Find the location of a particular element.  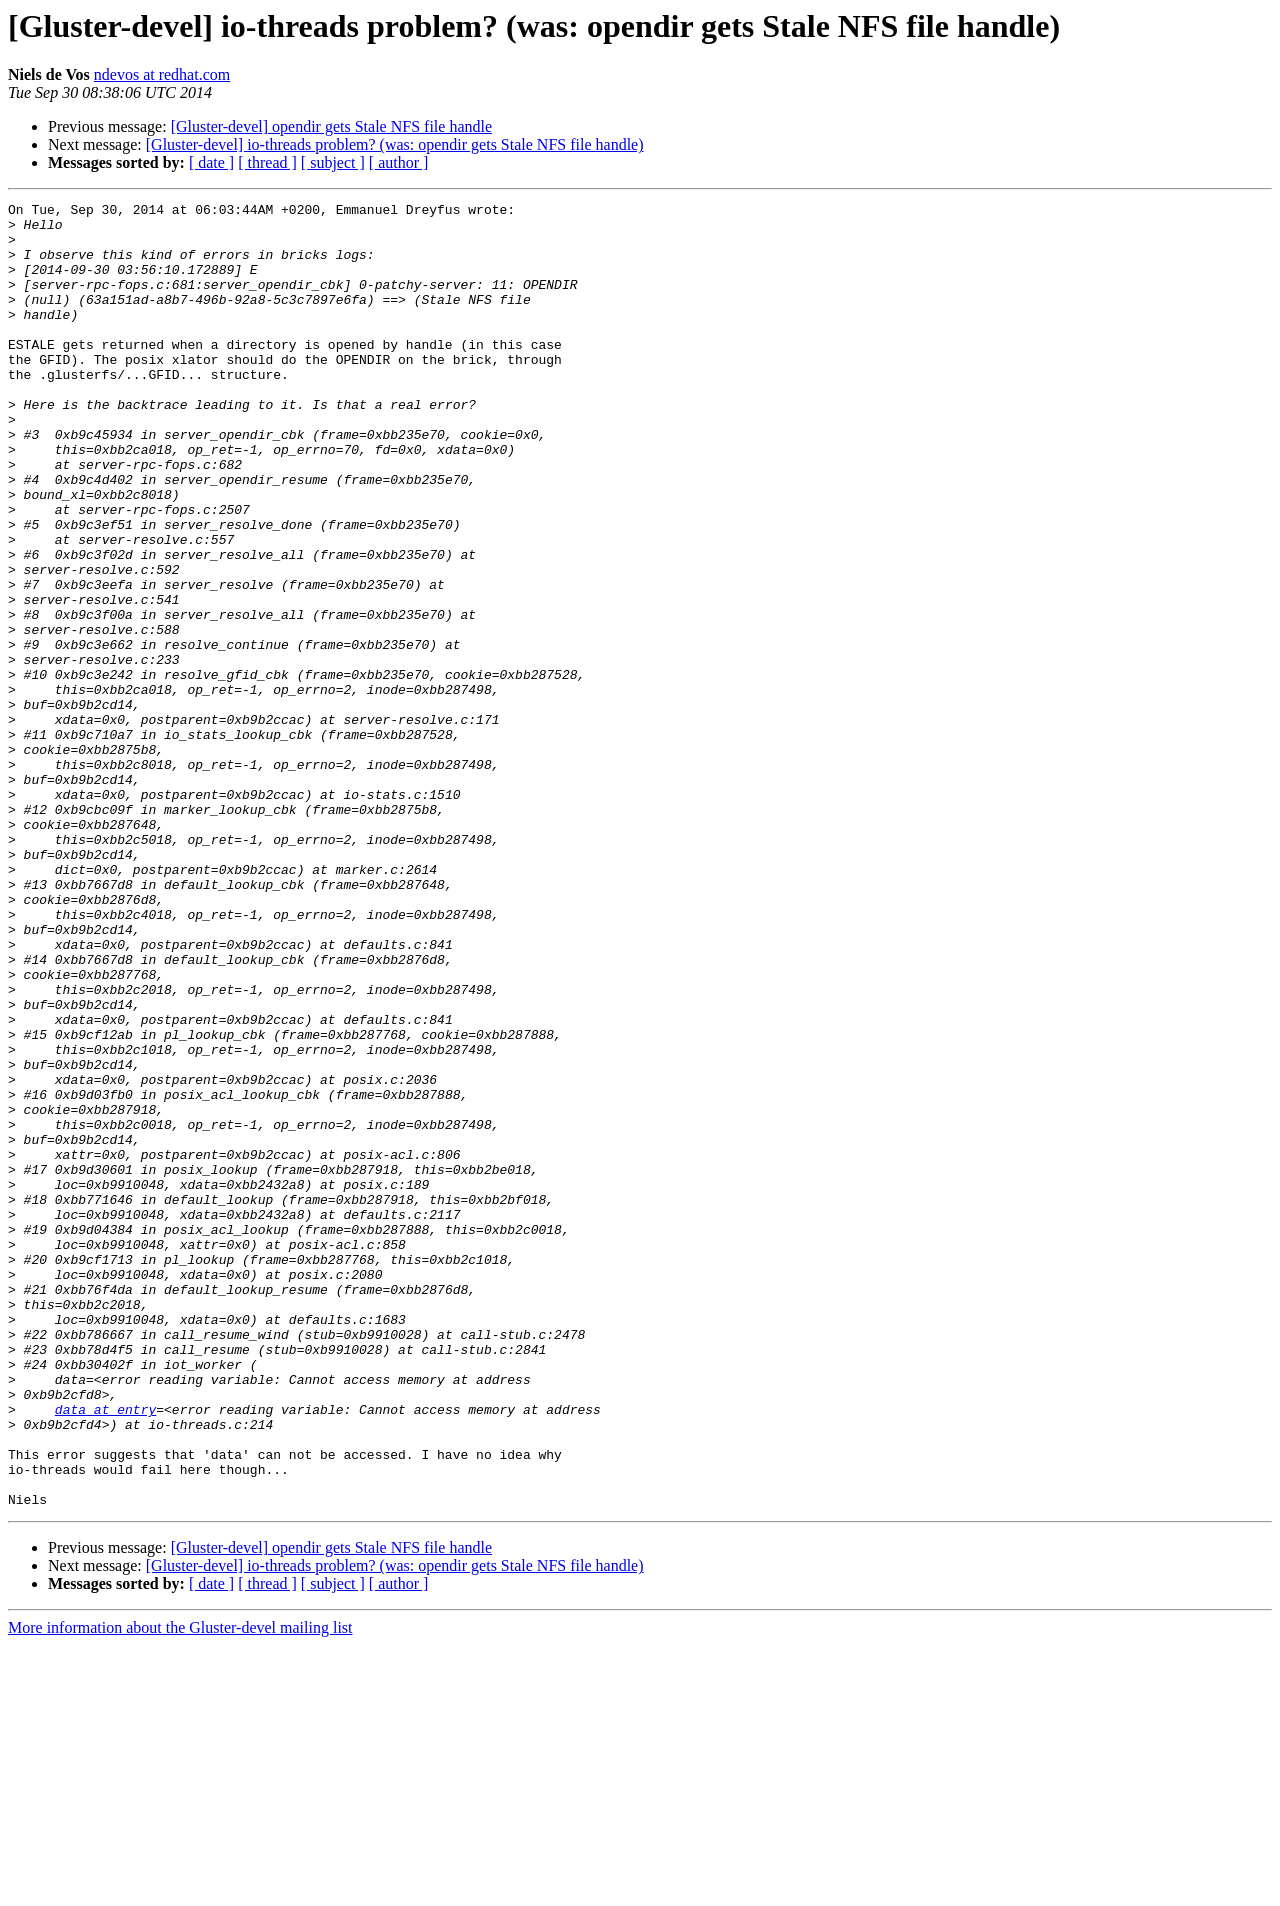

[Gluster-devel] io-threads problem? (was: opendir gets Stale NFS file handle) is located at coordinates (395, 144).